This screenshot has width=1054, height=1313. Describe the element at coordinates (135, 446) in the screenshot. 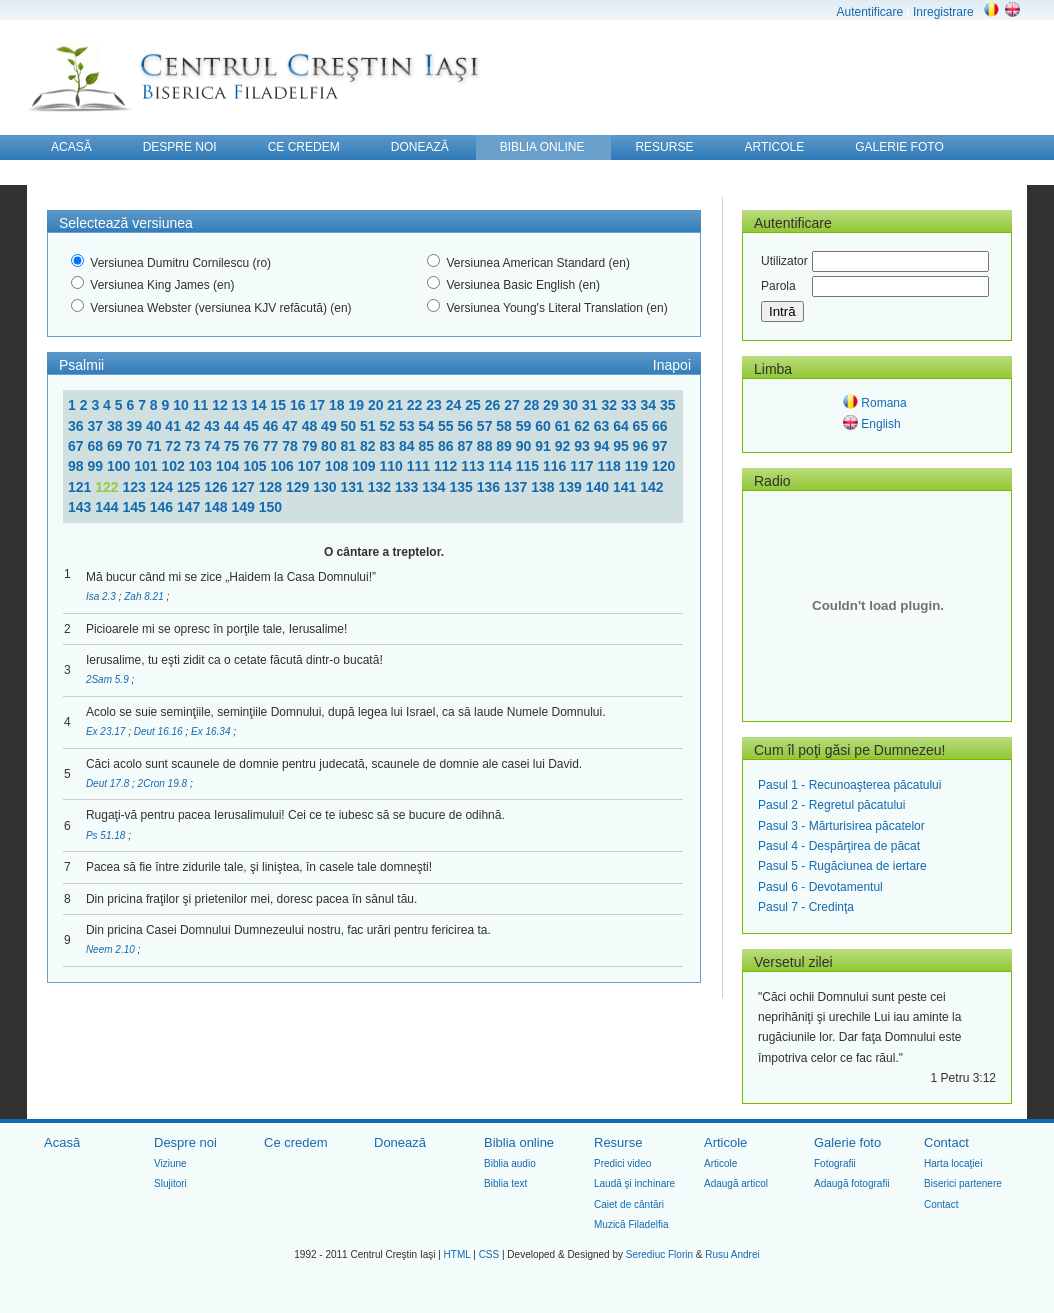

I see `70` at that location.